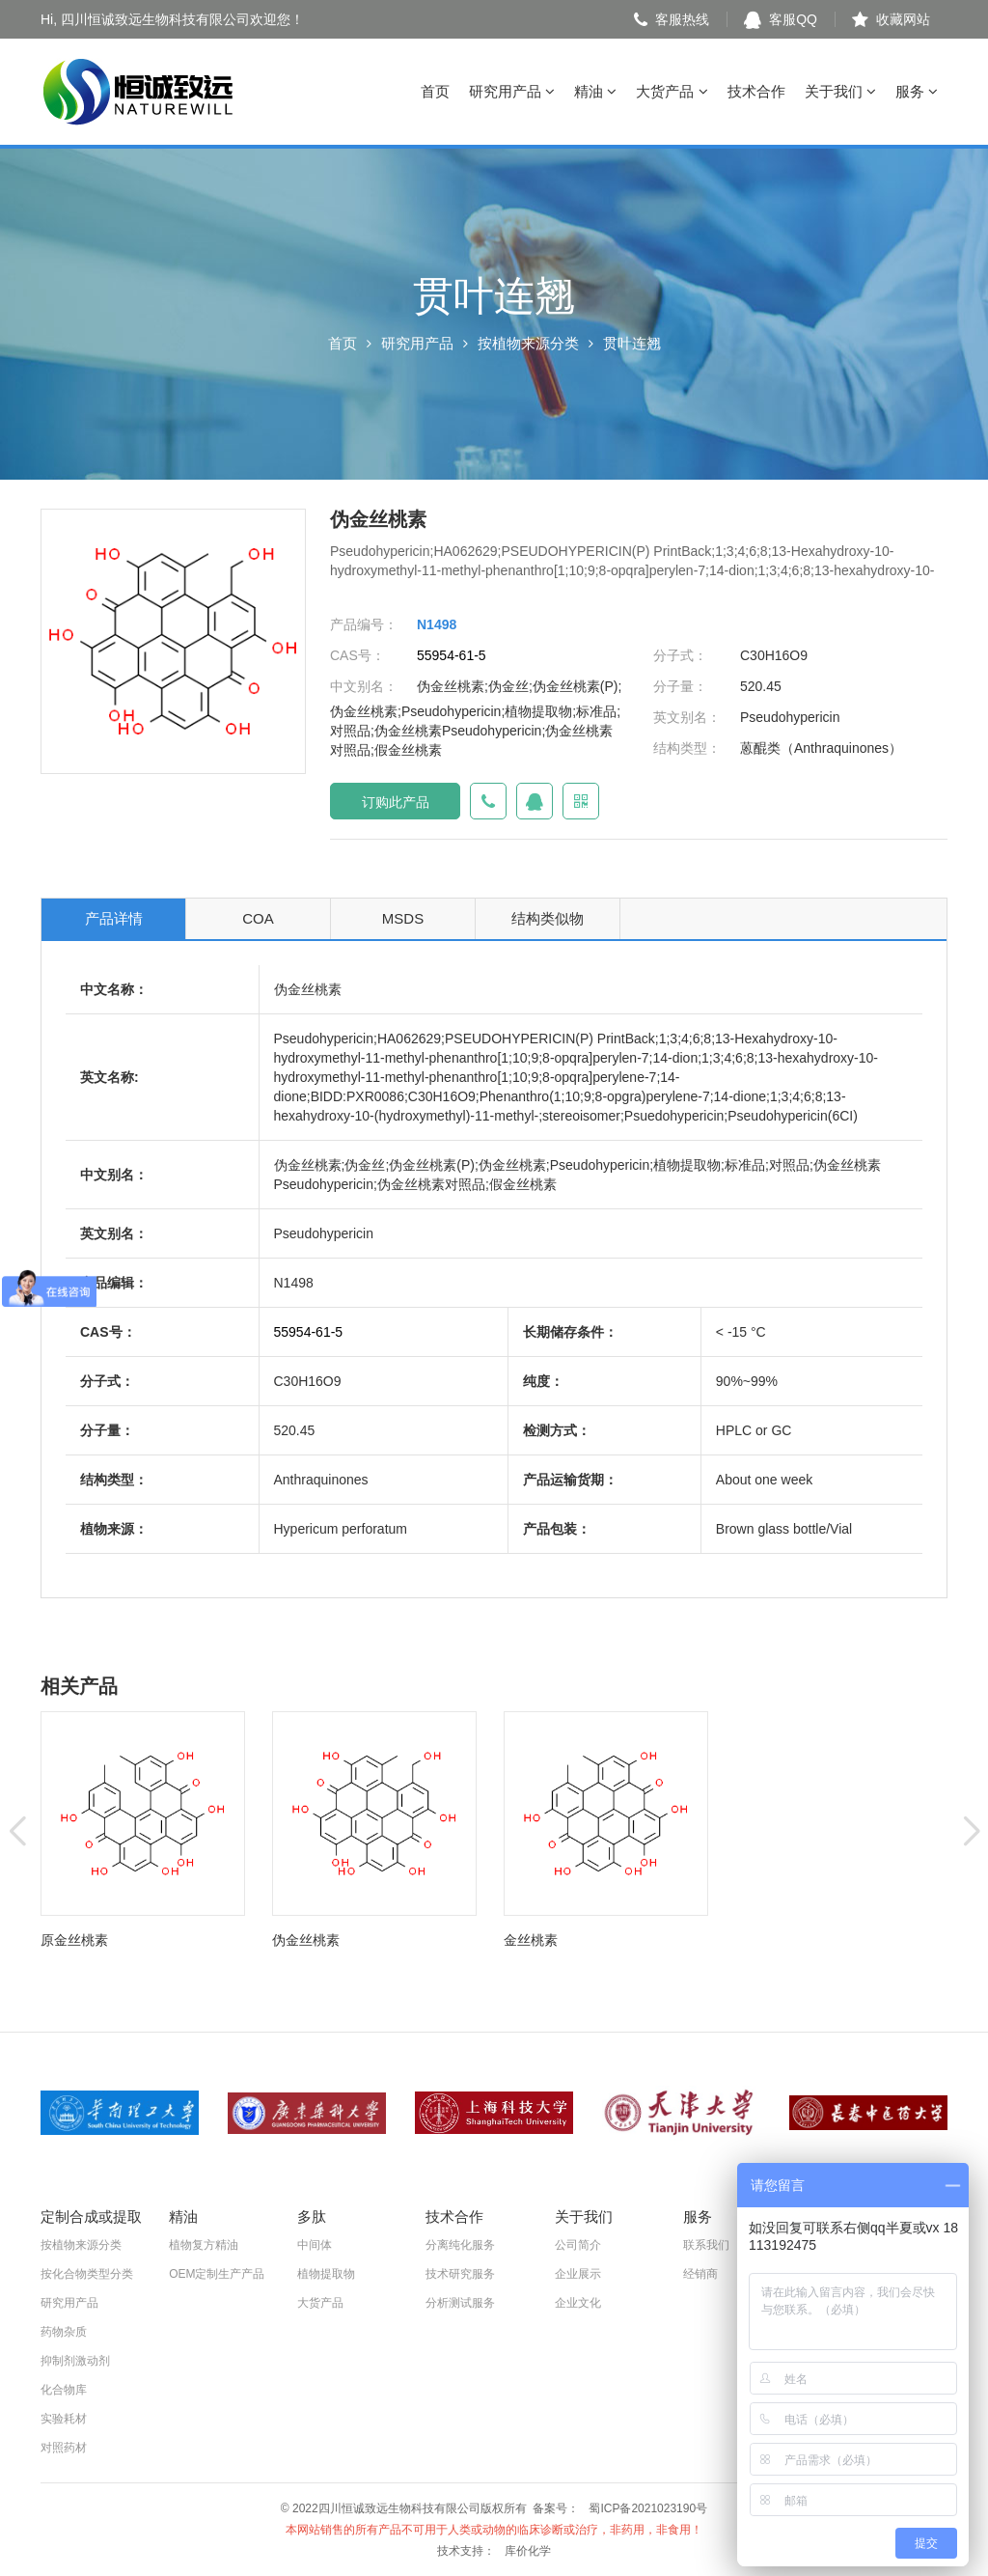 The width and height of the screenshot is (988, 2576). Describe the element at coordinates (648, 2508) in the screenshot. I see `蜀ICP备2021023190号` at that location.